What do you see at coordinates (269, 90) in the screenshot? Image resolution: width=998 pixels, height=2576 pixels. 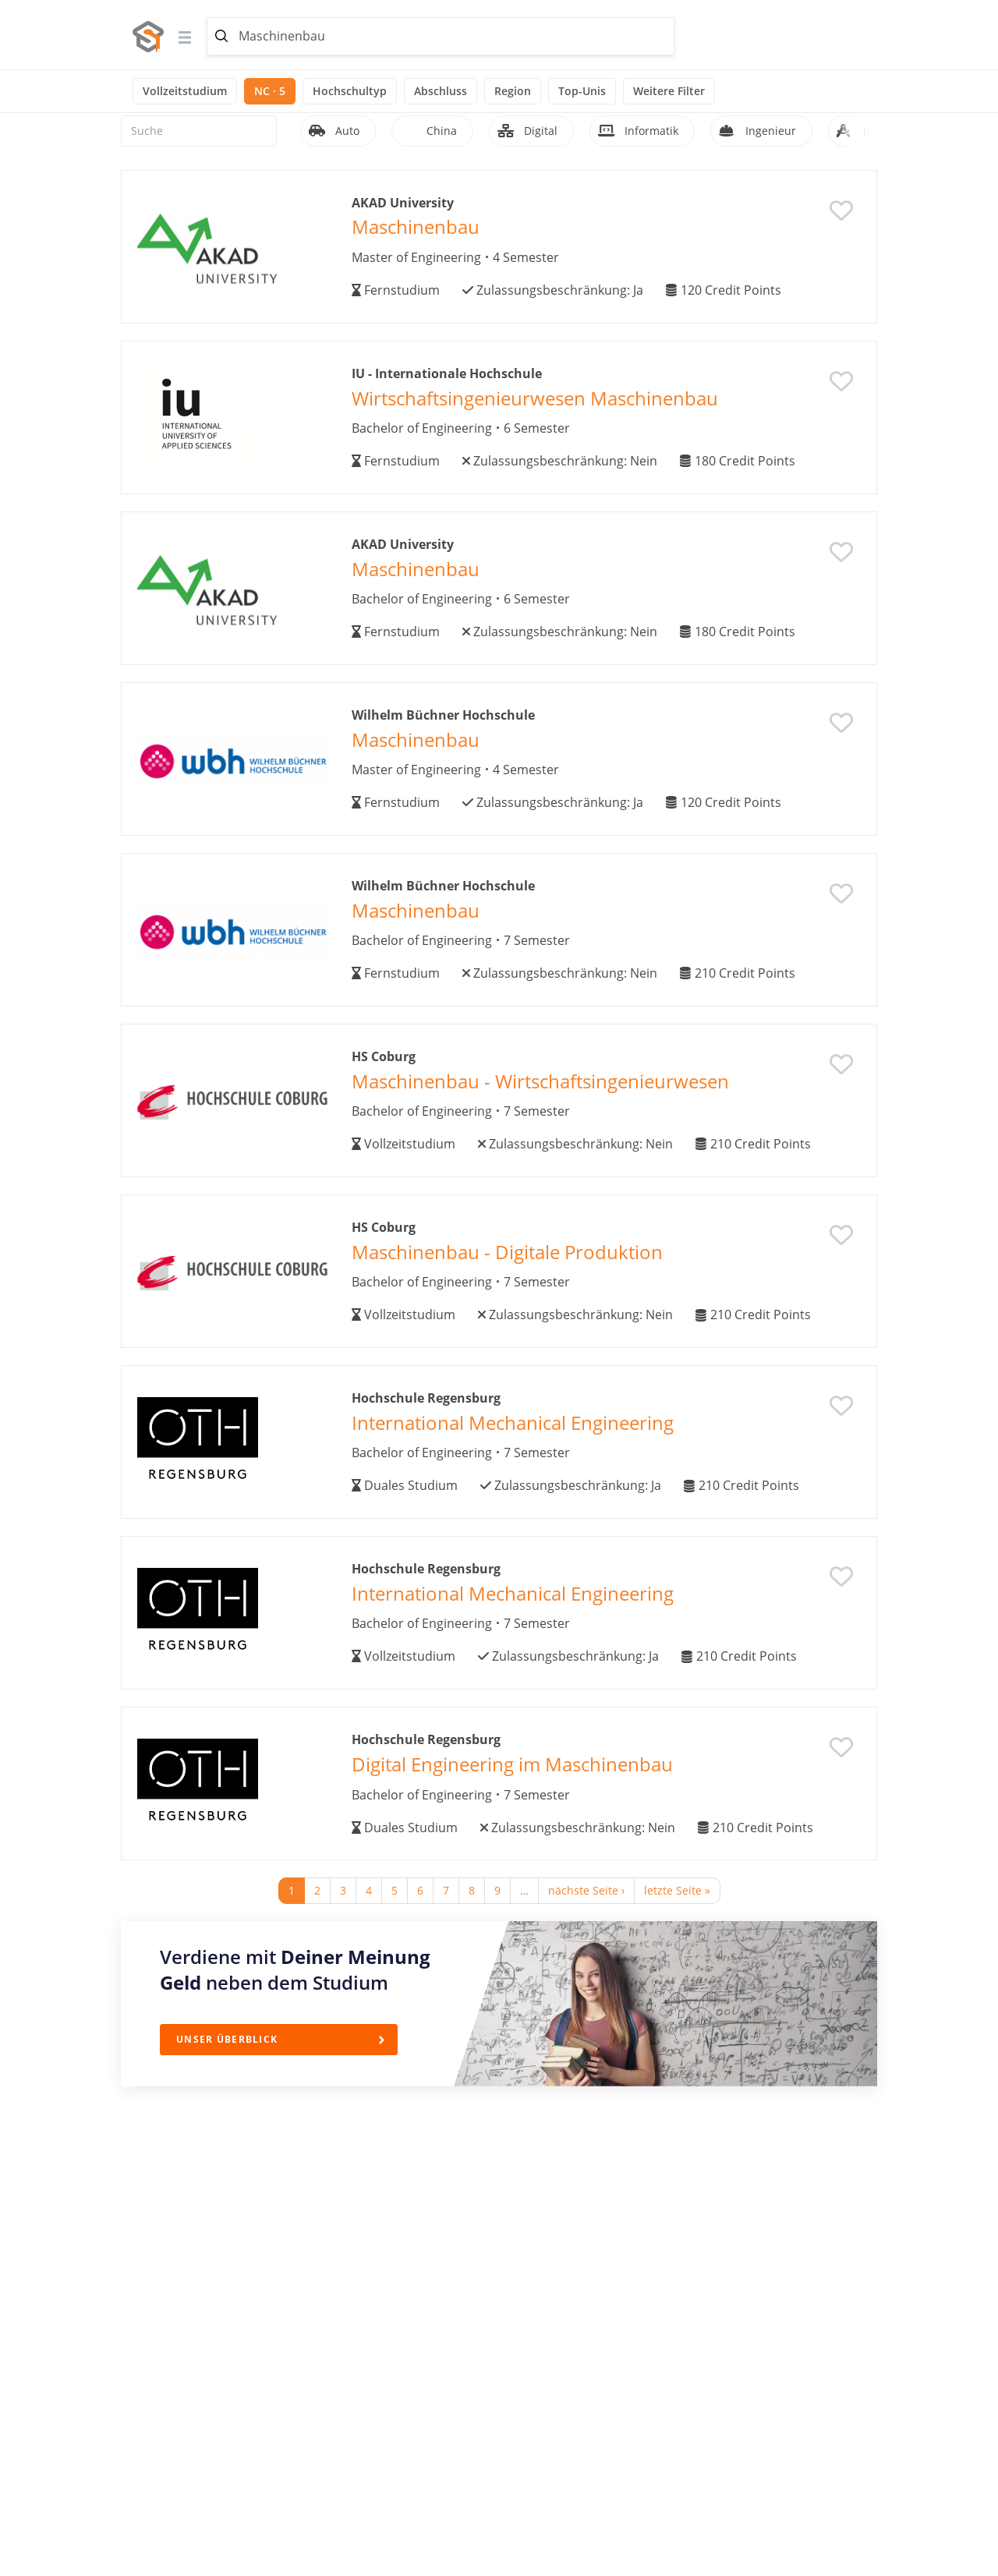 I see `NC · 5` at bounding box center [269, 90].